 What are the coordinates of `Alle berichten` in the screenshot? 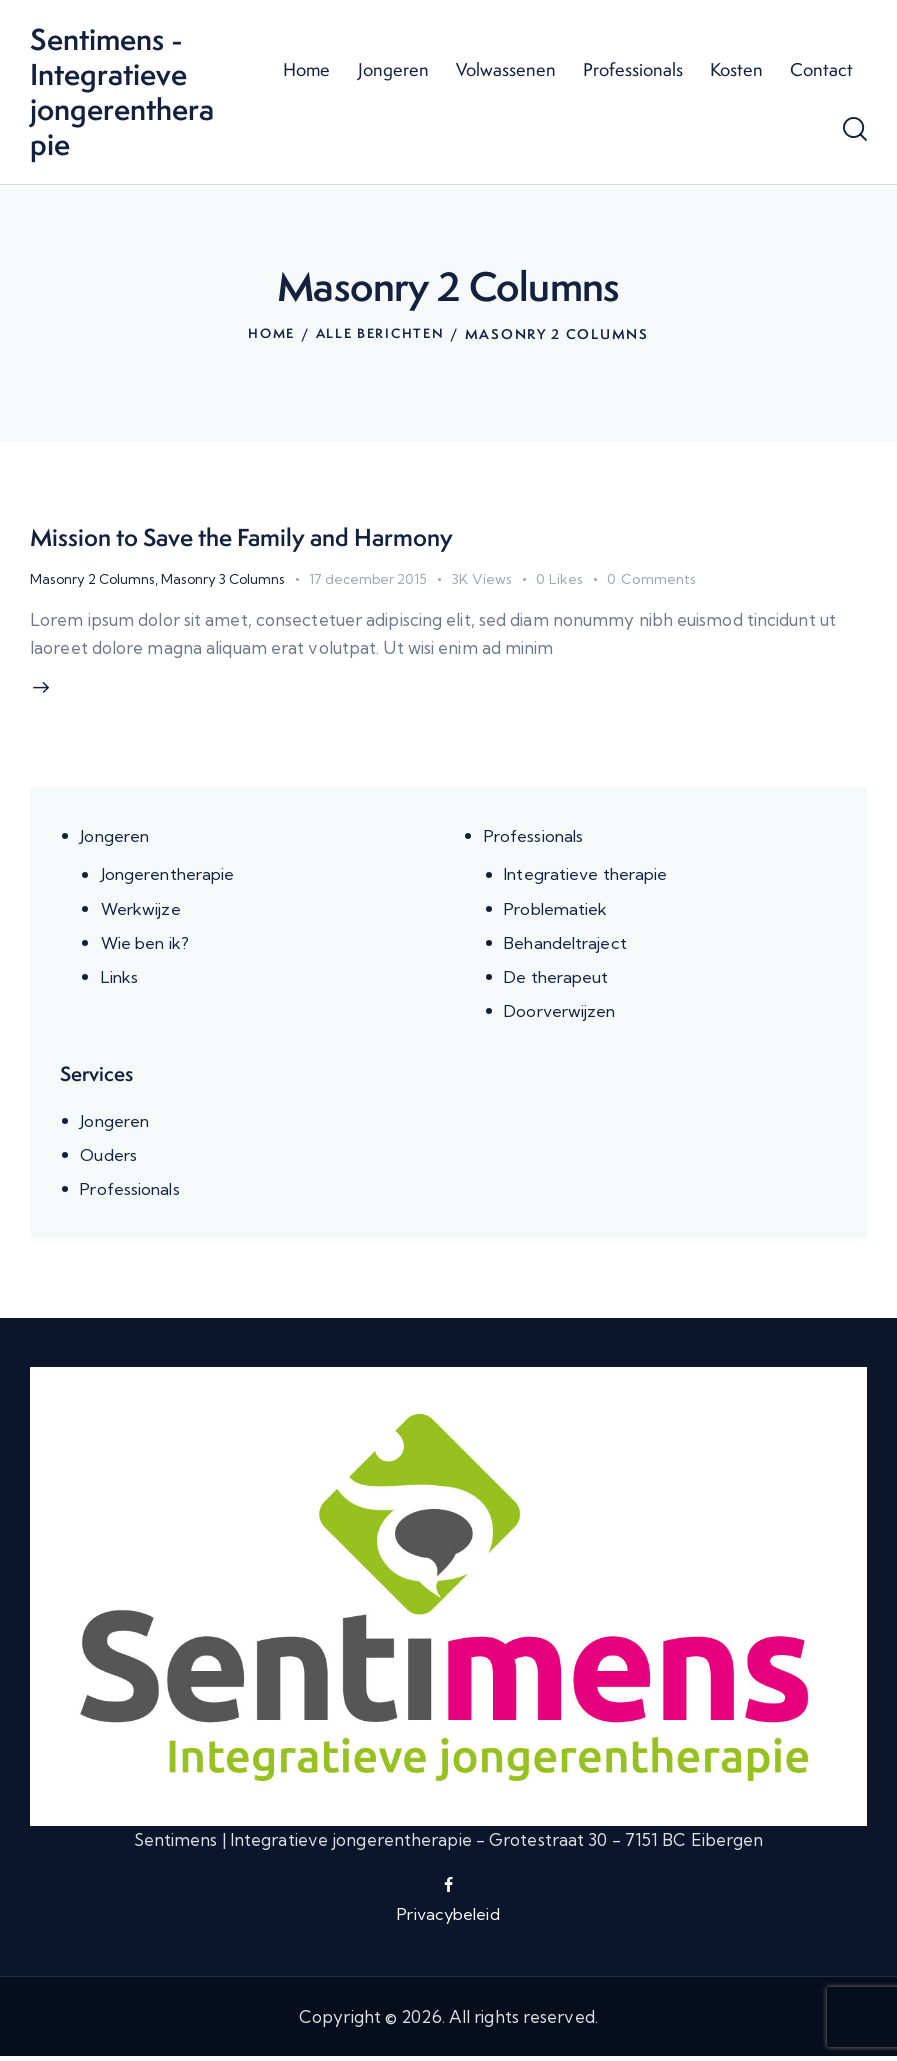 It's located at (382, 334).